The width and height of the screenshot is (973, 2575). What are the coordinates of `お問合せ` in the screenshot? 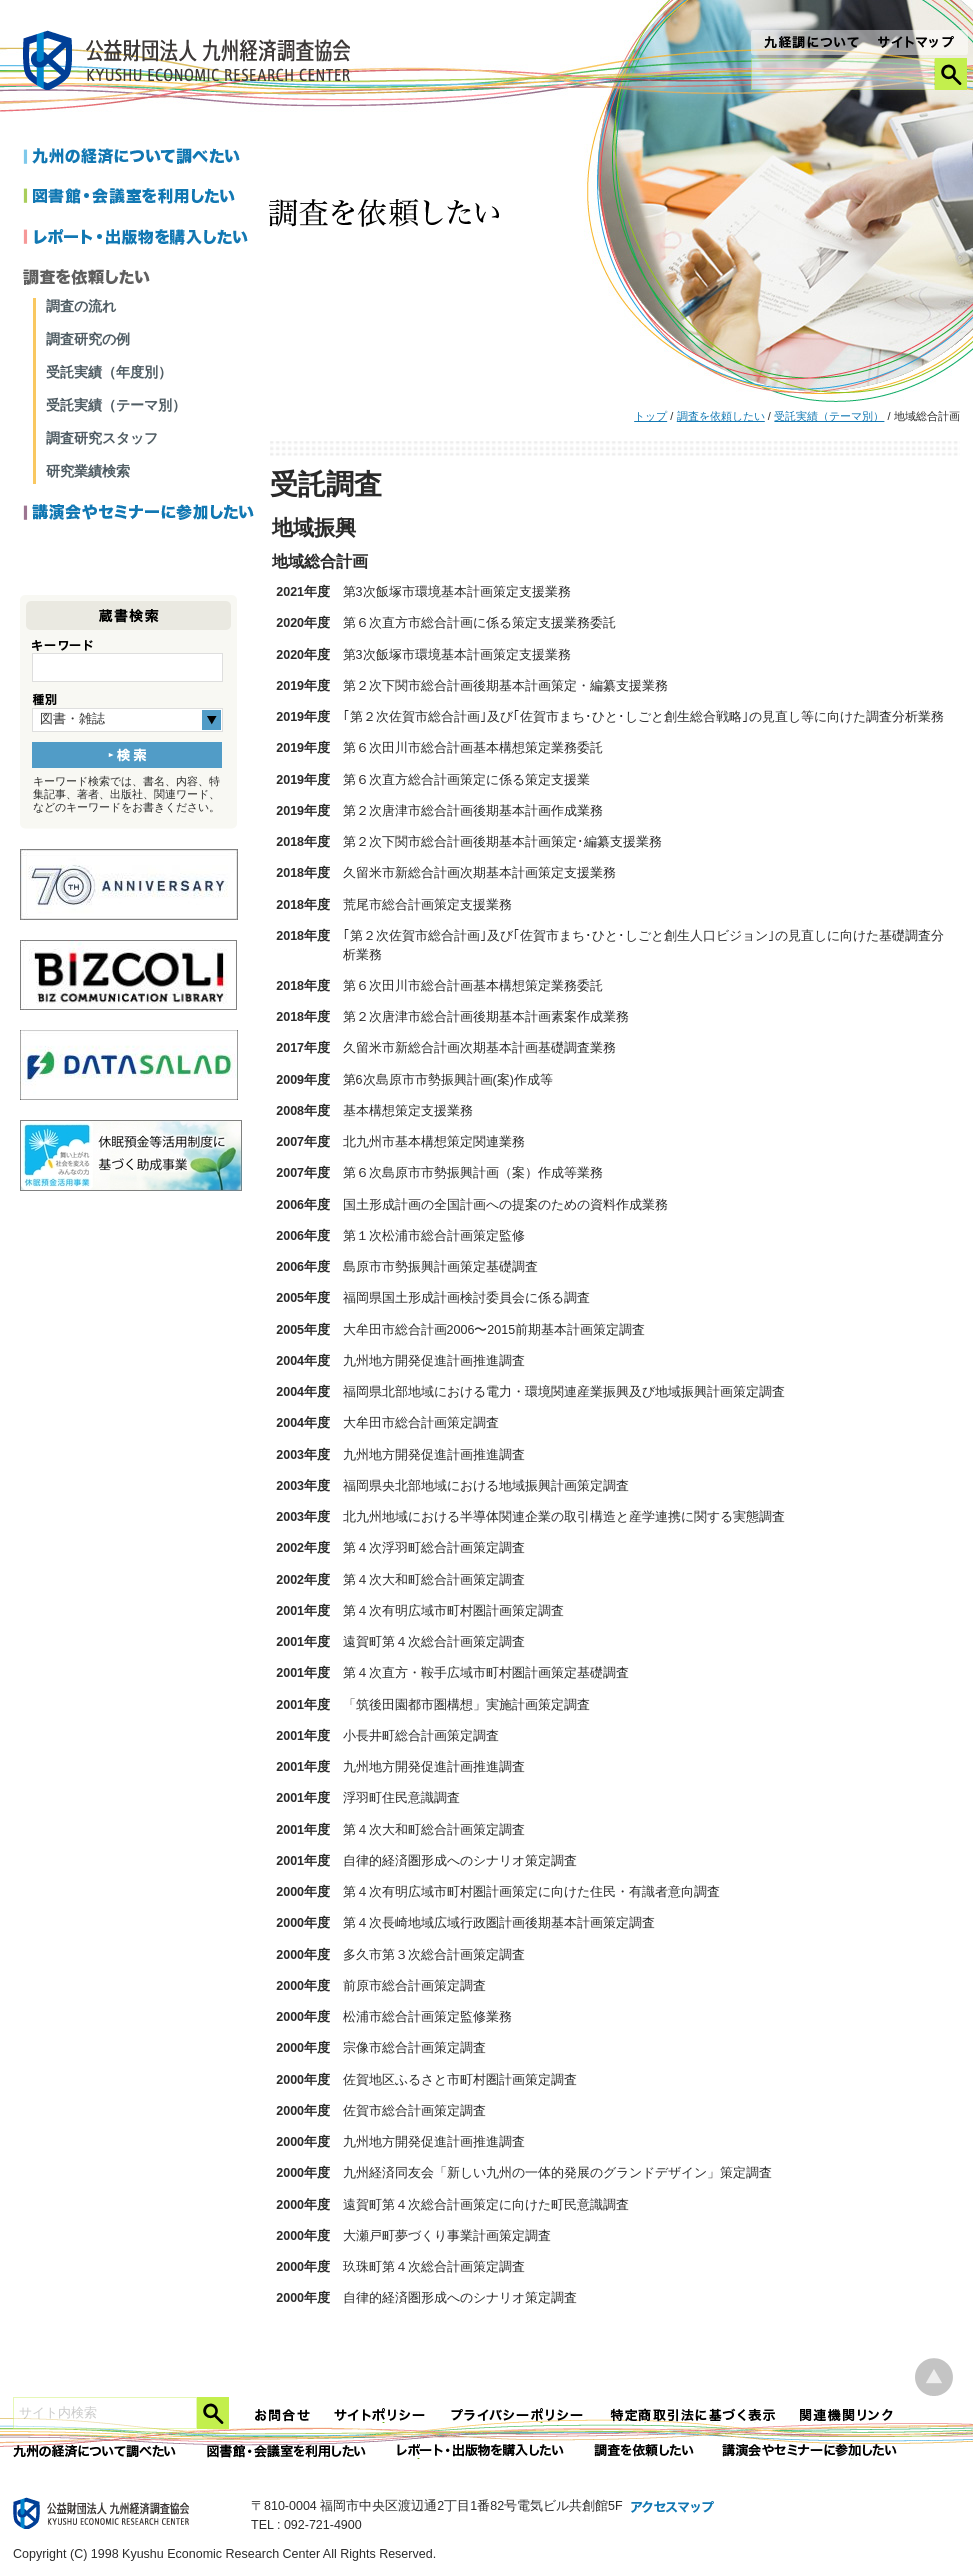 It's located at (283, 2415).